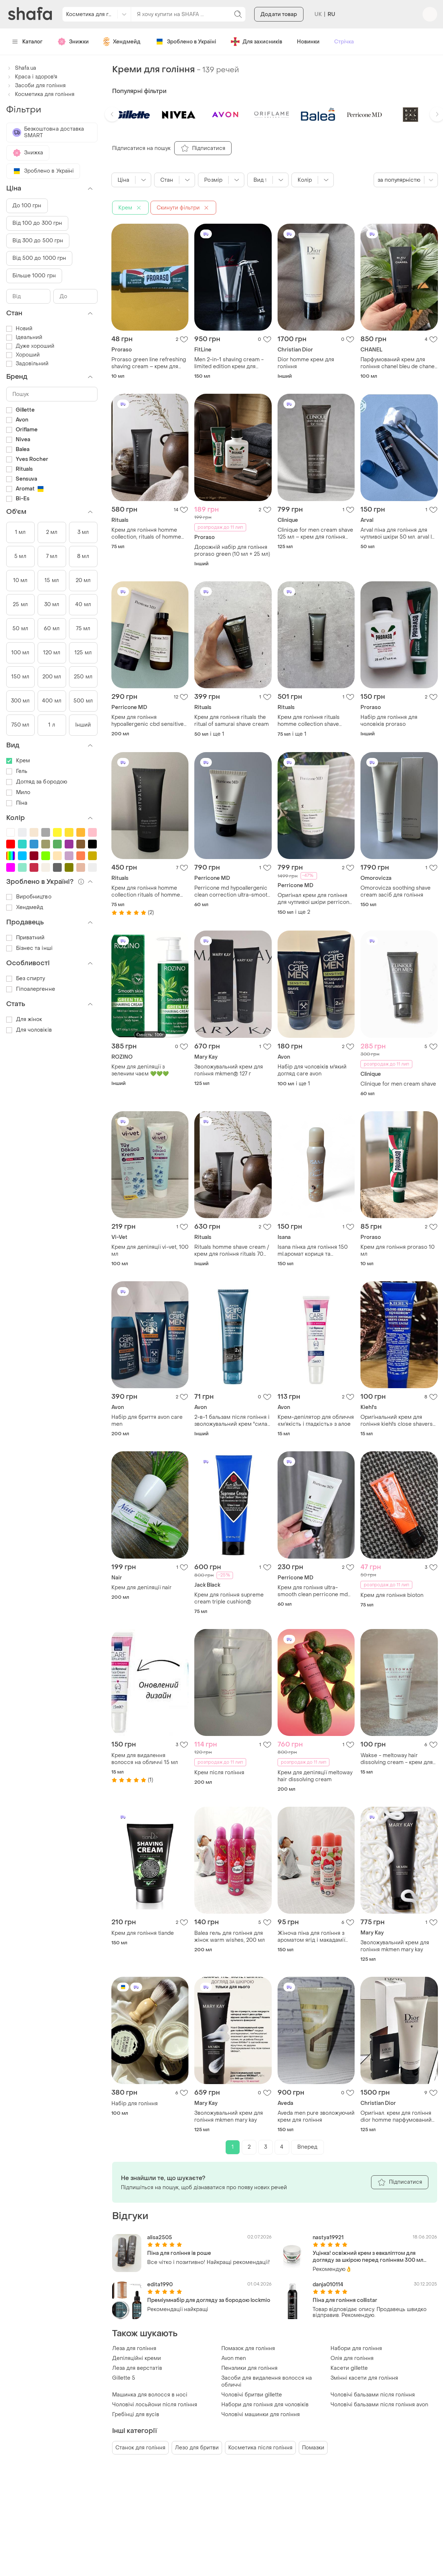 Image resolution: width=443 pixels, height=2576 pixels. Describe the element at coordinates (328, 2284) in the screenshot. I see `danja010114` at that location.